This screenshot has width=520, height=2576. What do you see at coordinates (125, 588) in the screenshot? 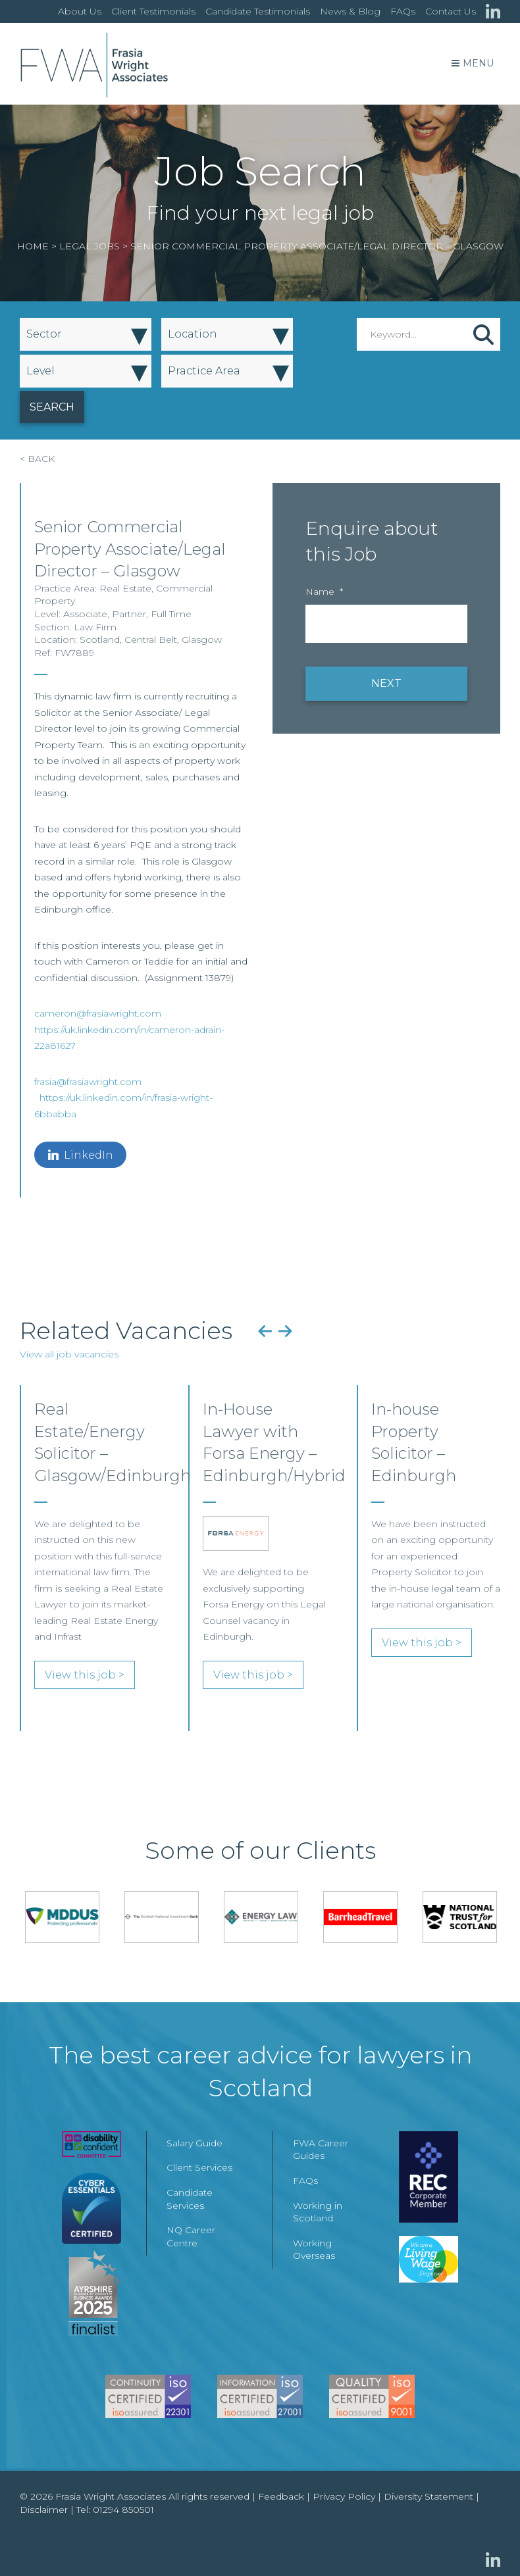
I see `Real Estate` at bounding box center [125, 588].